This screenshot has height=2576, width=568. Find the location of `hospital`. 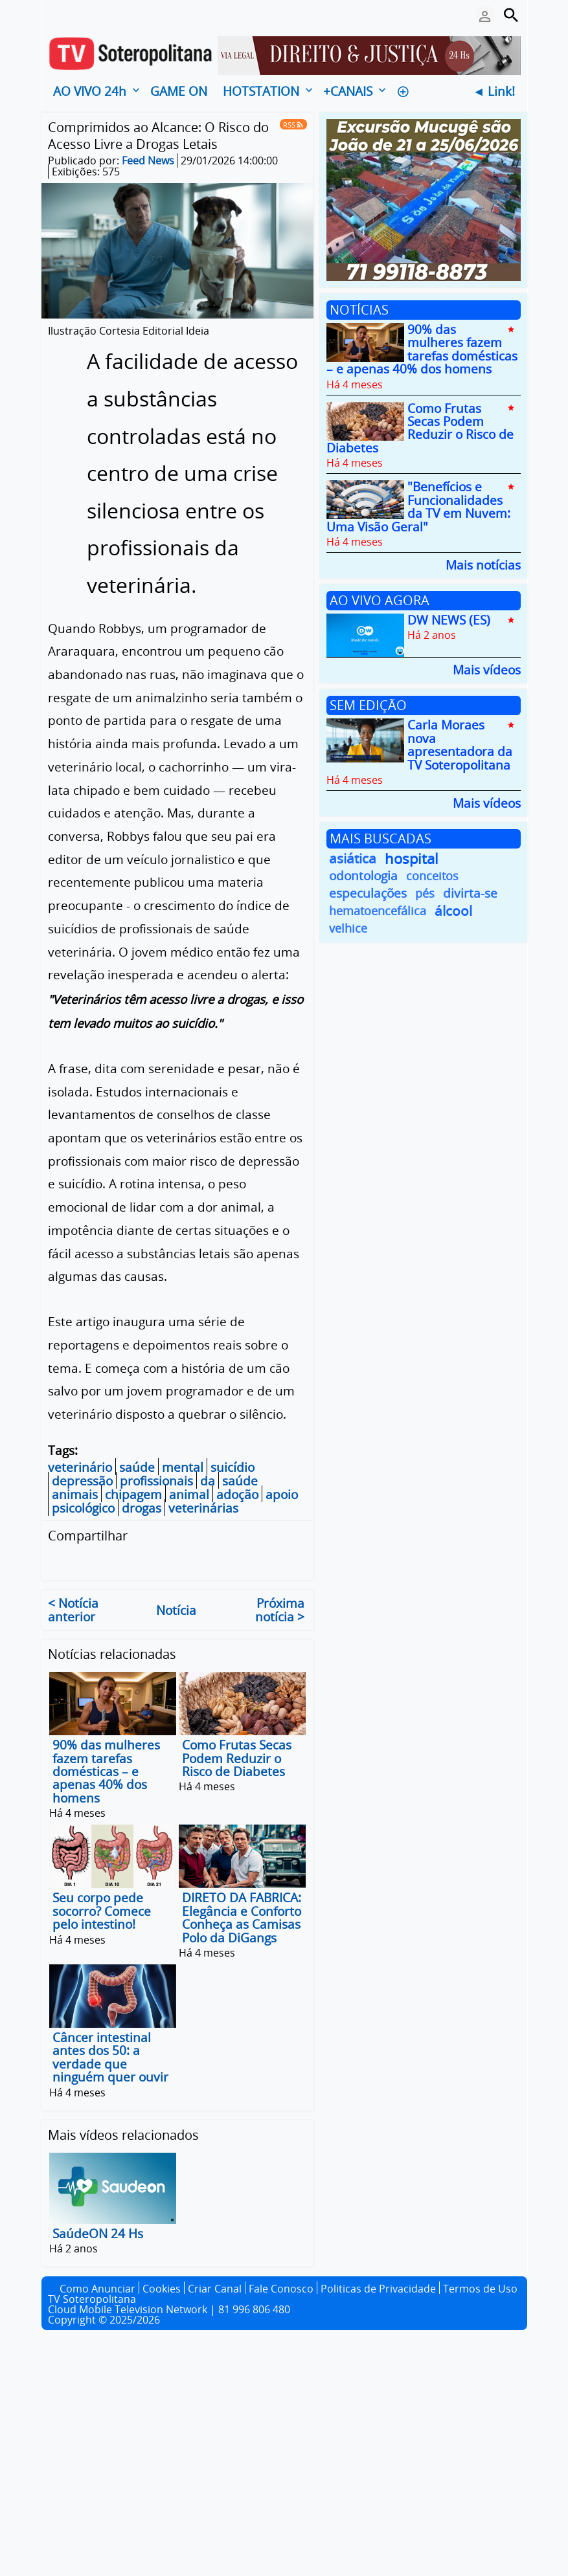

hospital is located at coordinates (411, 858).